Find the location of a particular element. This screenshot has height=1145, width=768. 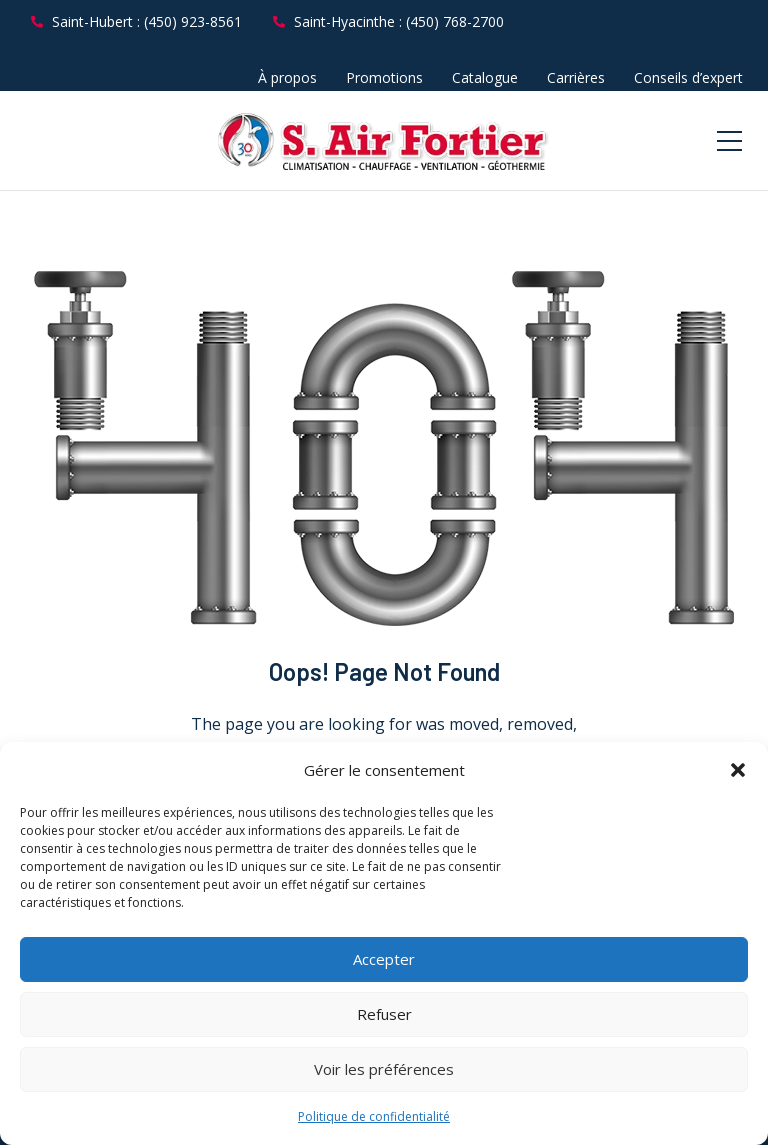

Promotions is located at coordinates (384, 77).